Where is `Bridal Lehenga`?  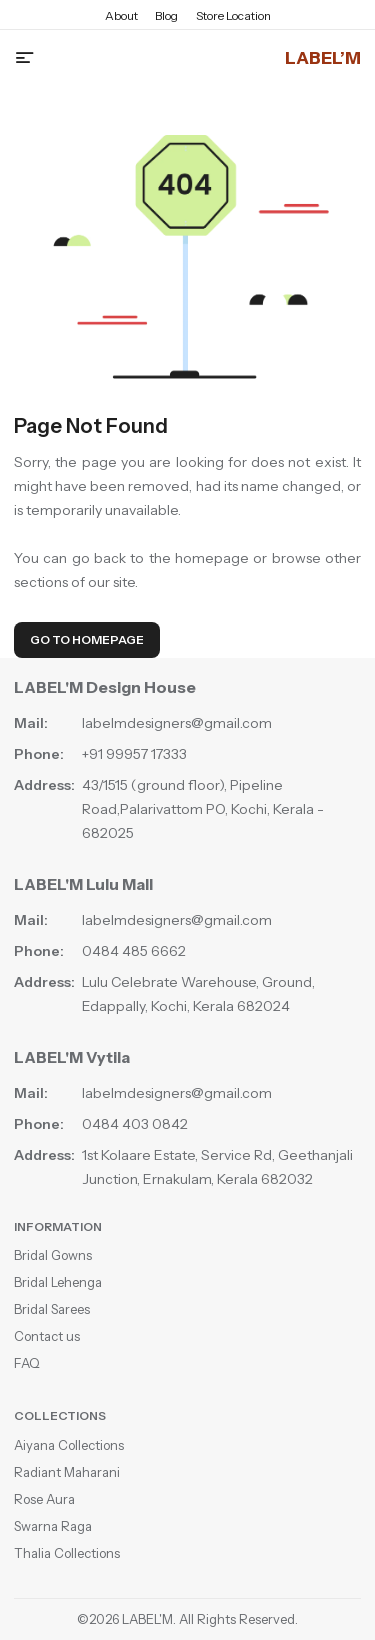 Bridal Lehenga is located at coordinates (58, 1282).